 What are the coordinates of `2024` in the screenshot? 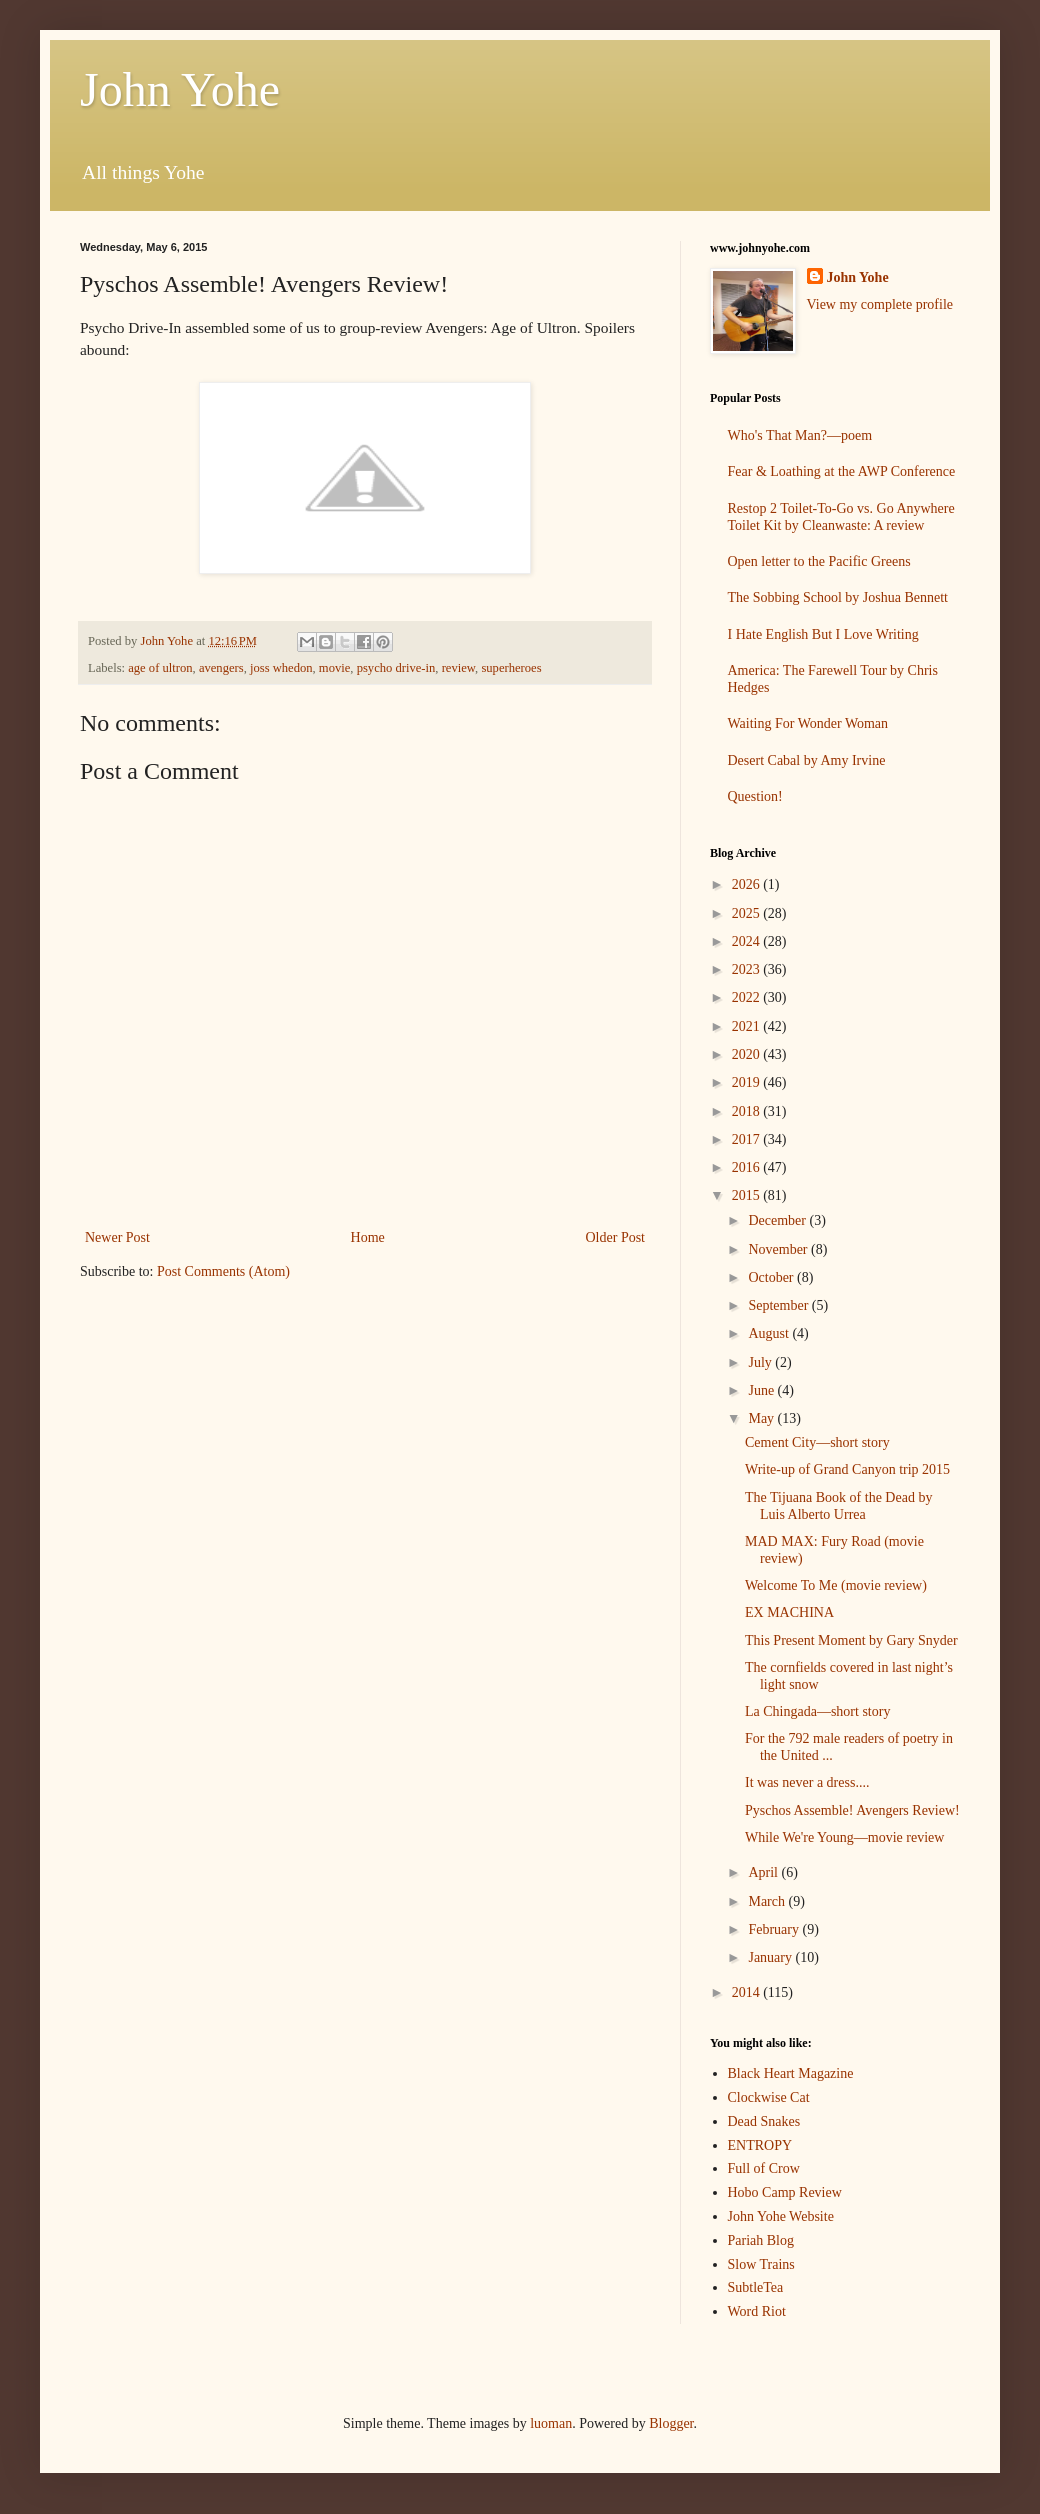 It's located at (748, 941).